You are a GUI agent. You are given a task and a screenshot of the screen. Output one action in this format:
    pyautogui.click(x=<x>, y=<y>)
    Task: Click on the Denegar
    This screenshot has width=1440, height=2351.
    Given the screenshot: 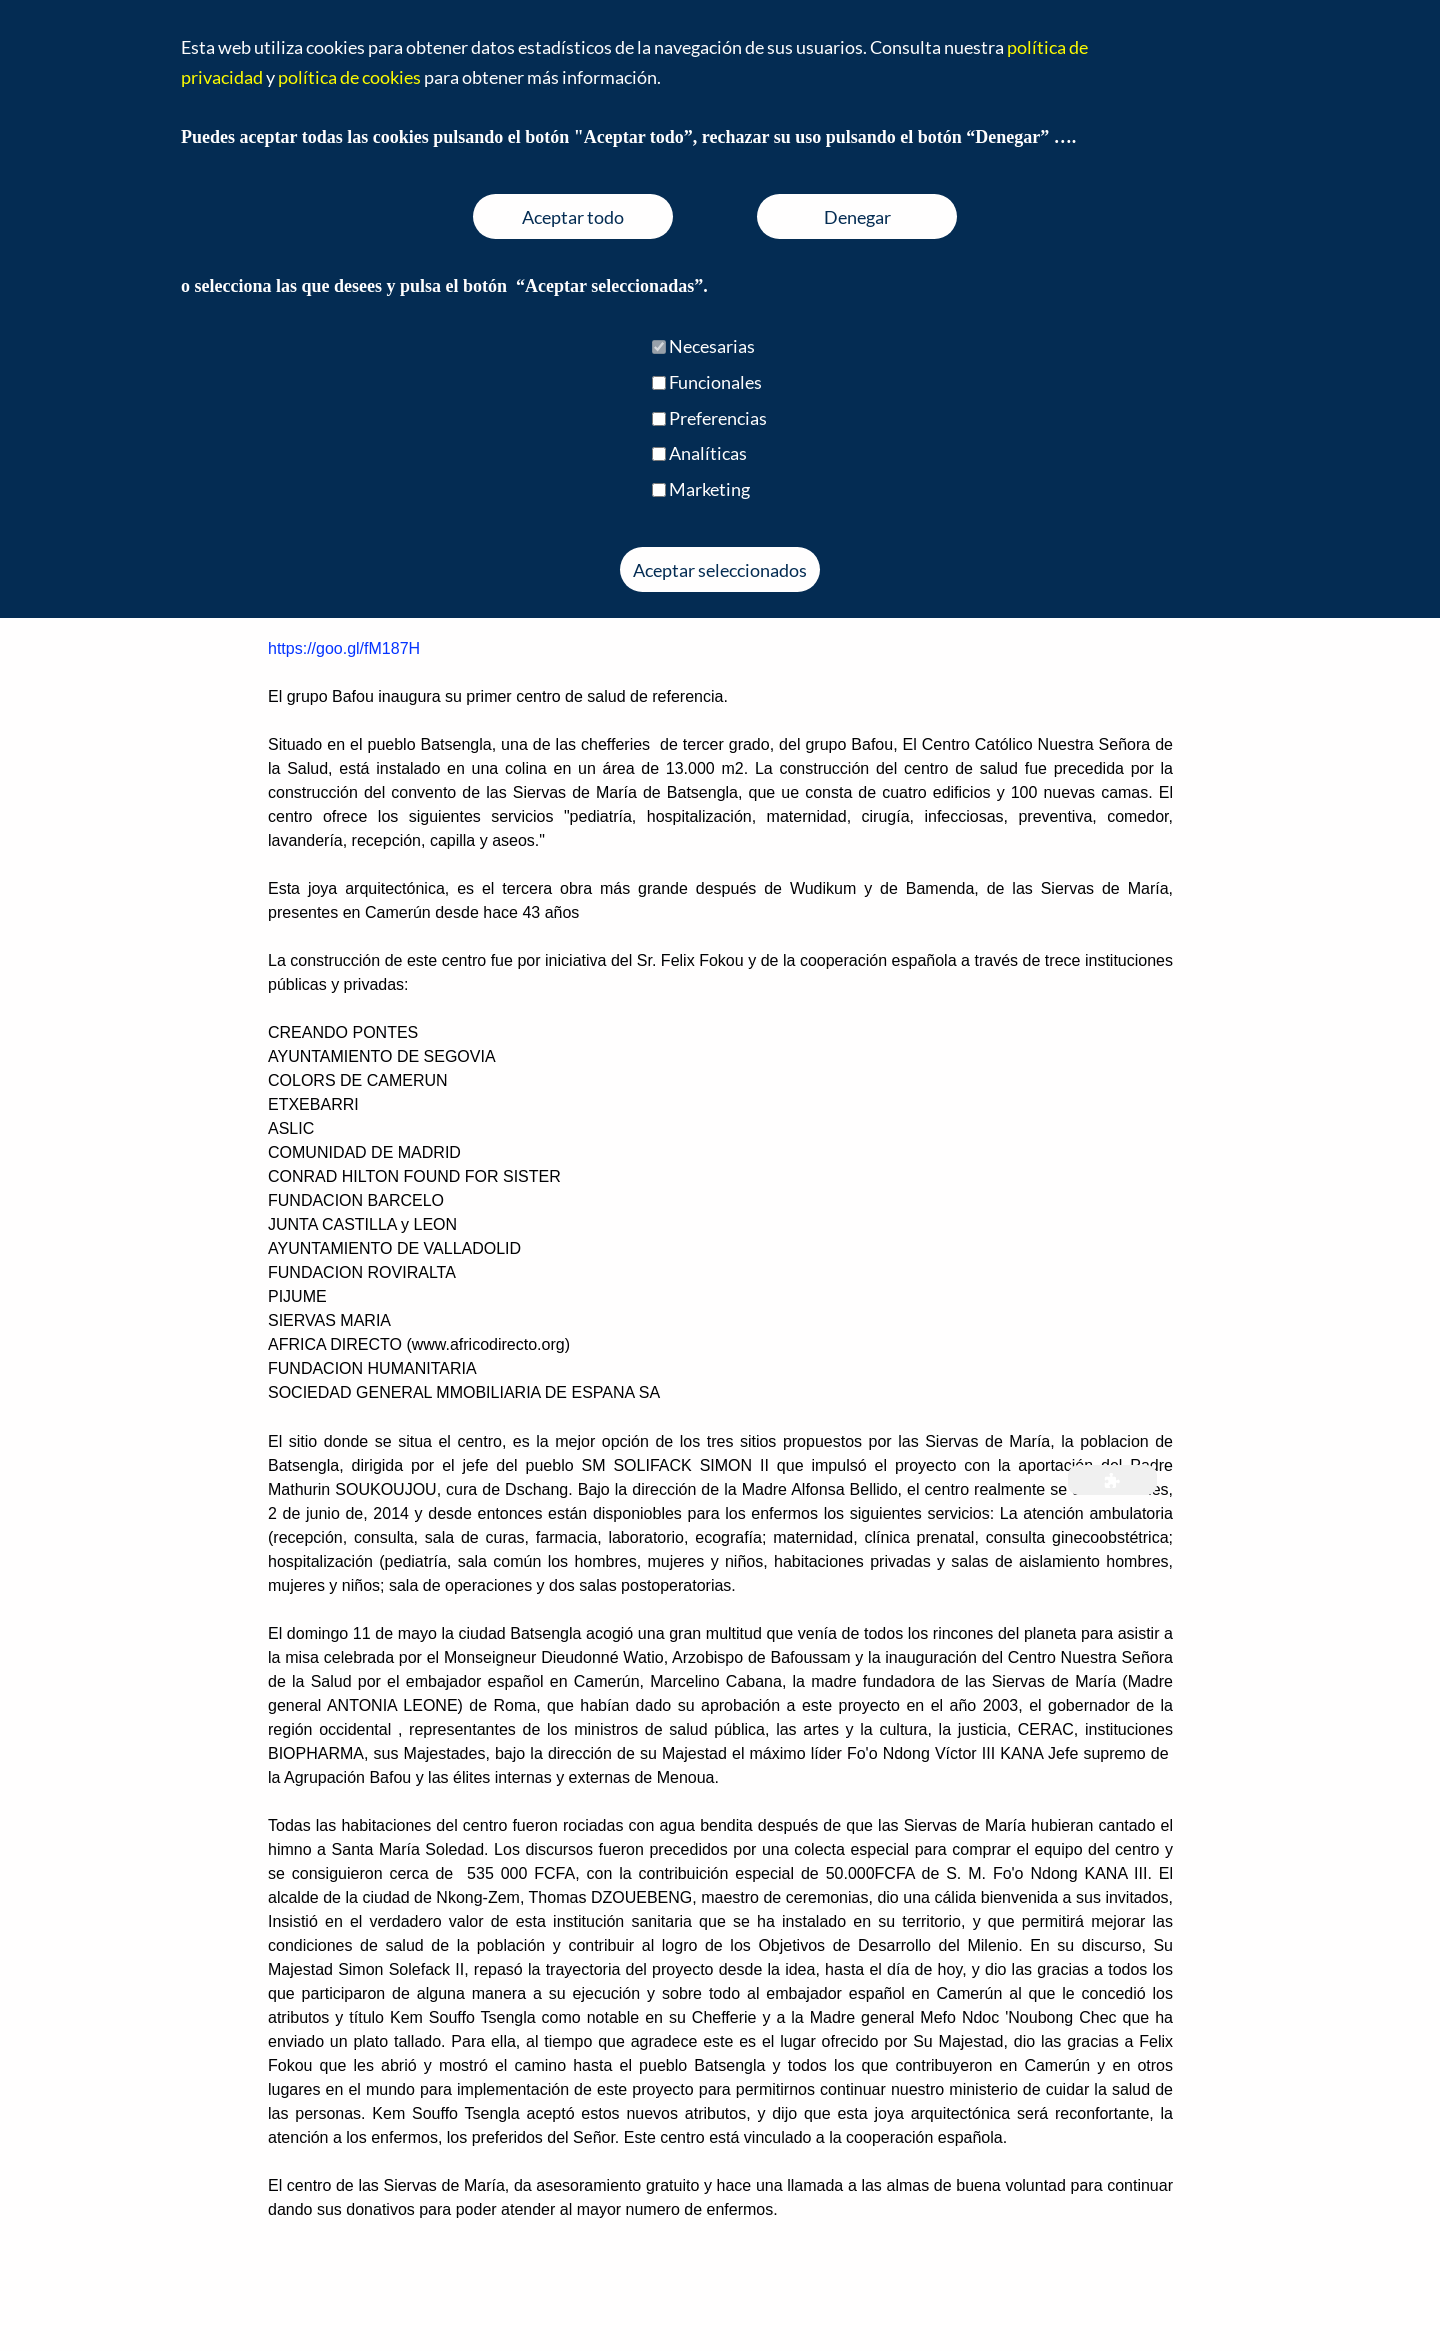 What is the action you would take?
    pyautogui.click(x=857, y=217)
    